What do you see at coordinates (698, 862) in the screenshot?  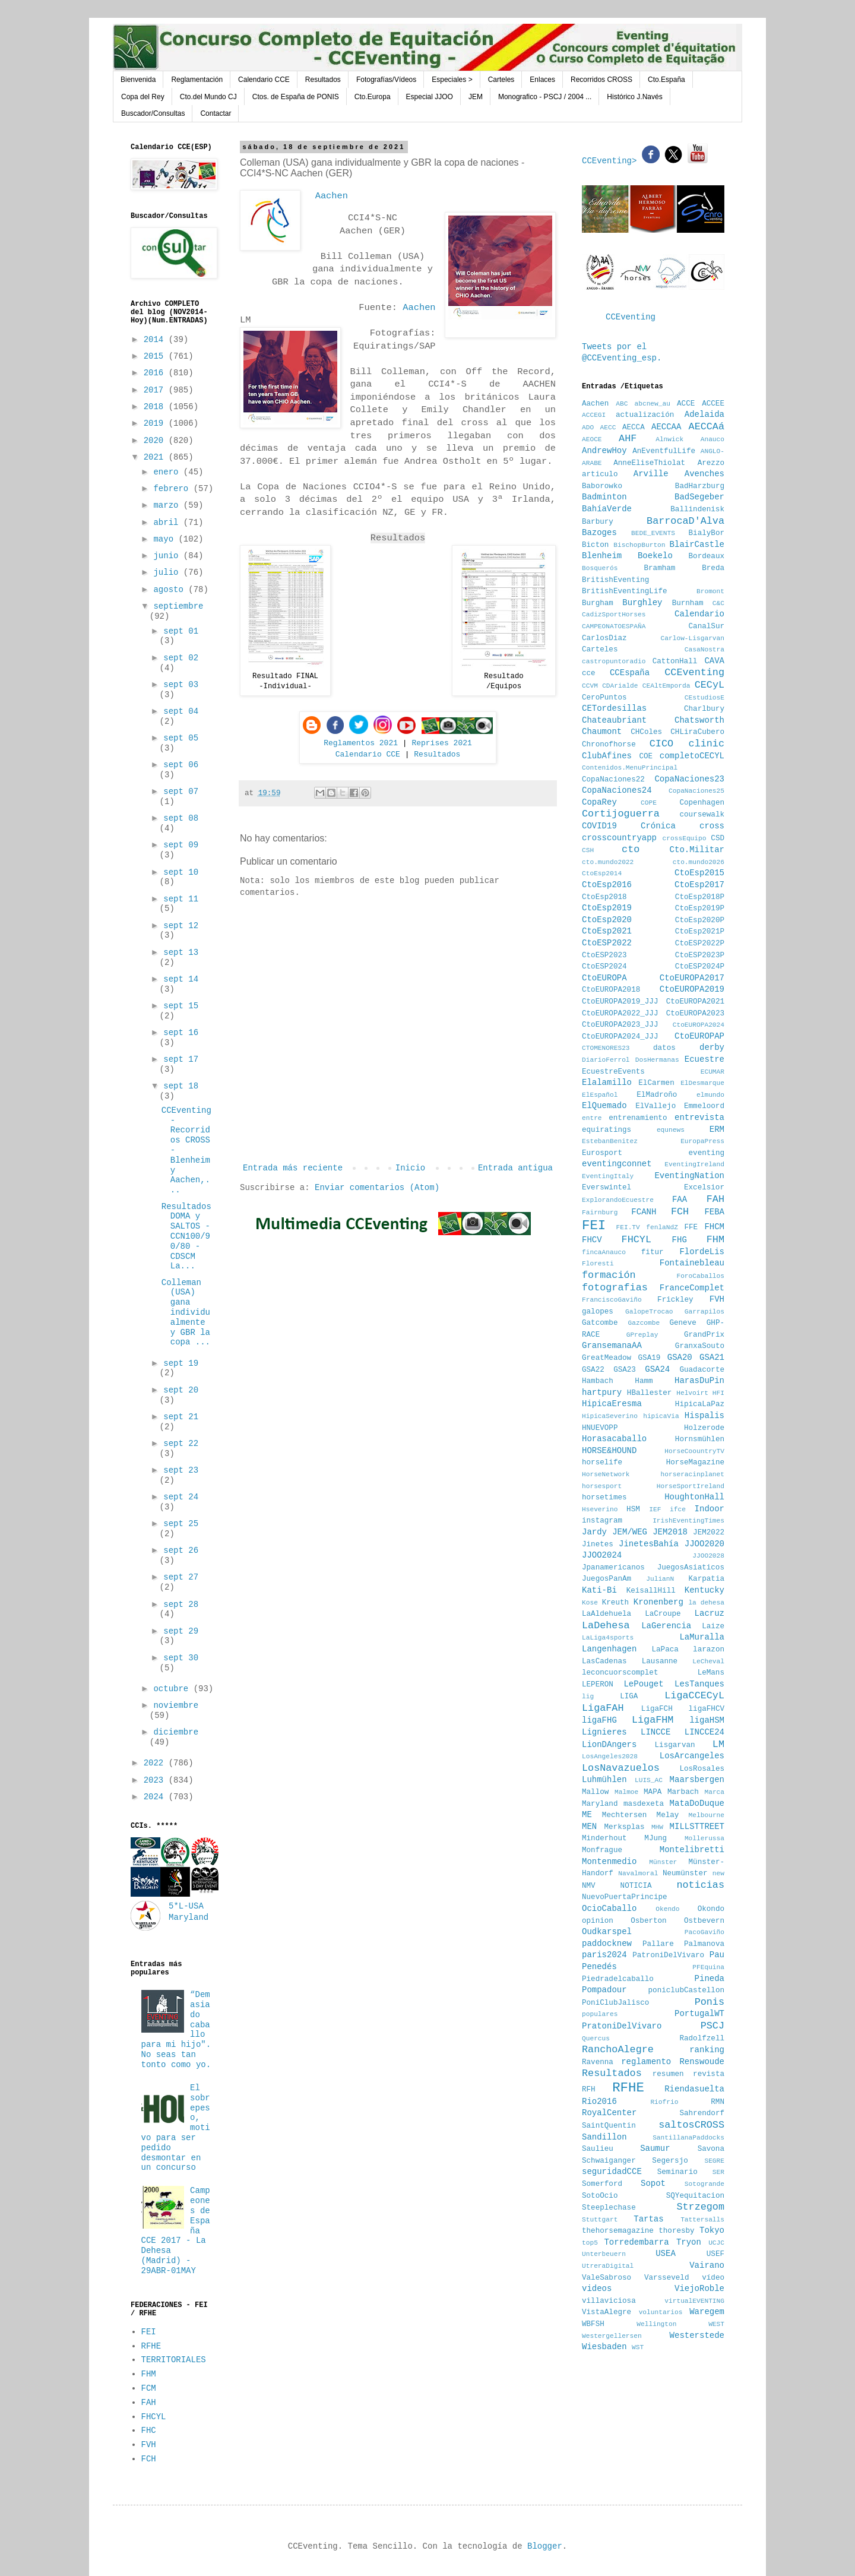 I see `cto.mundo2026` at bounding box center [698, 862].